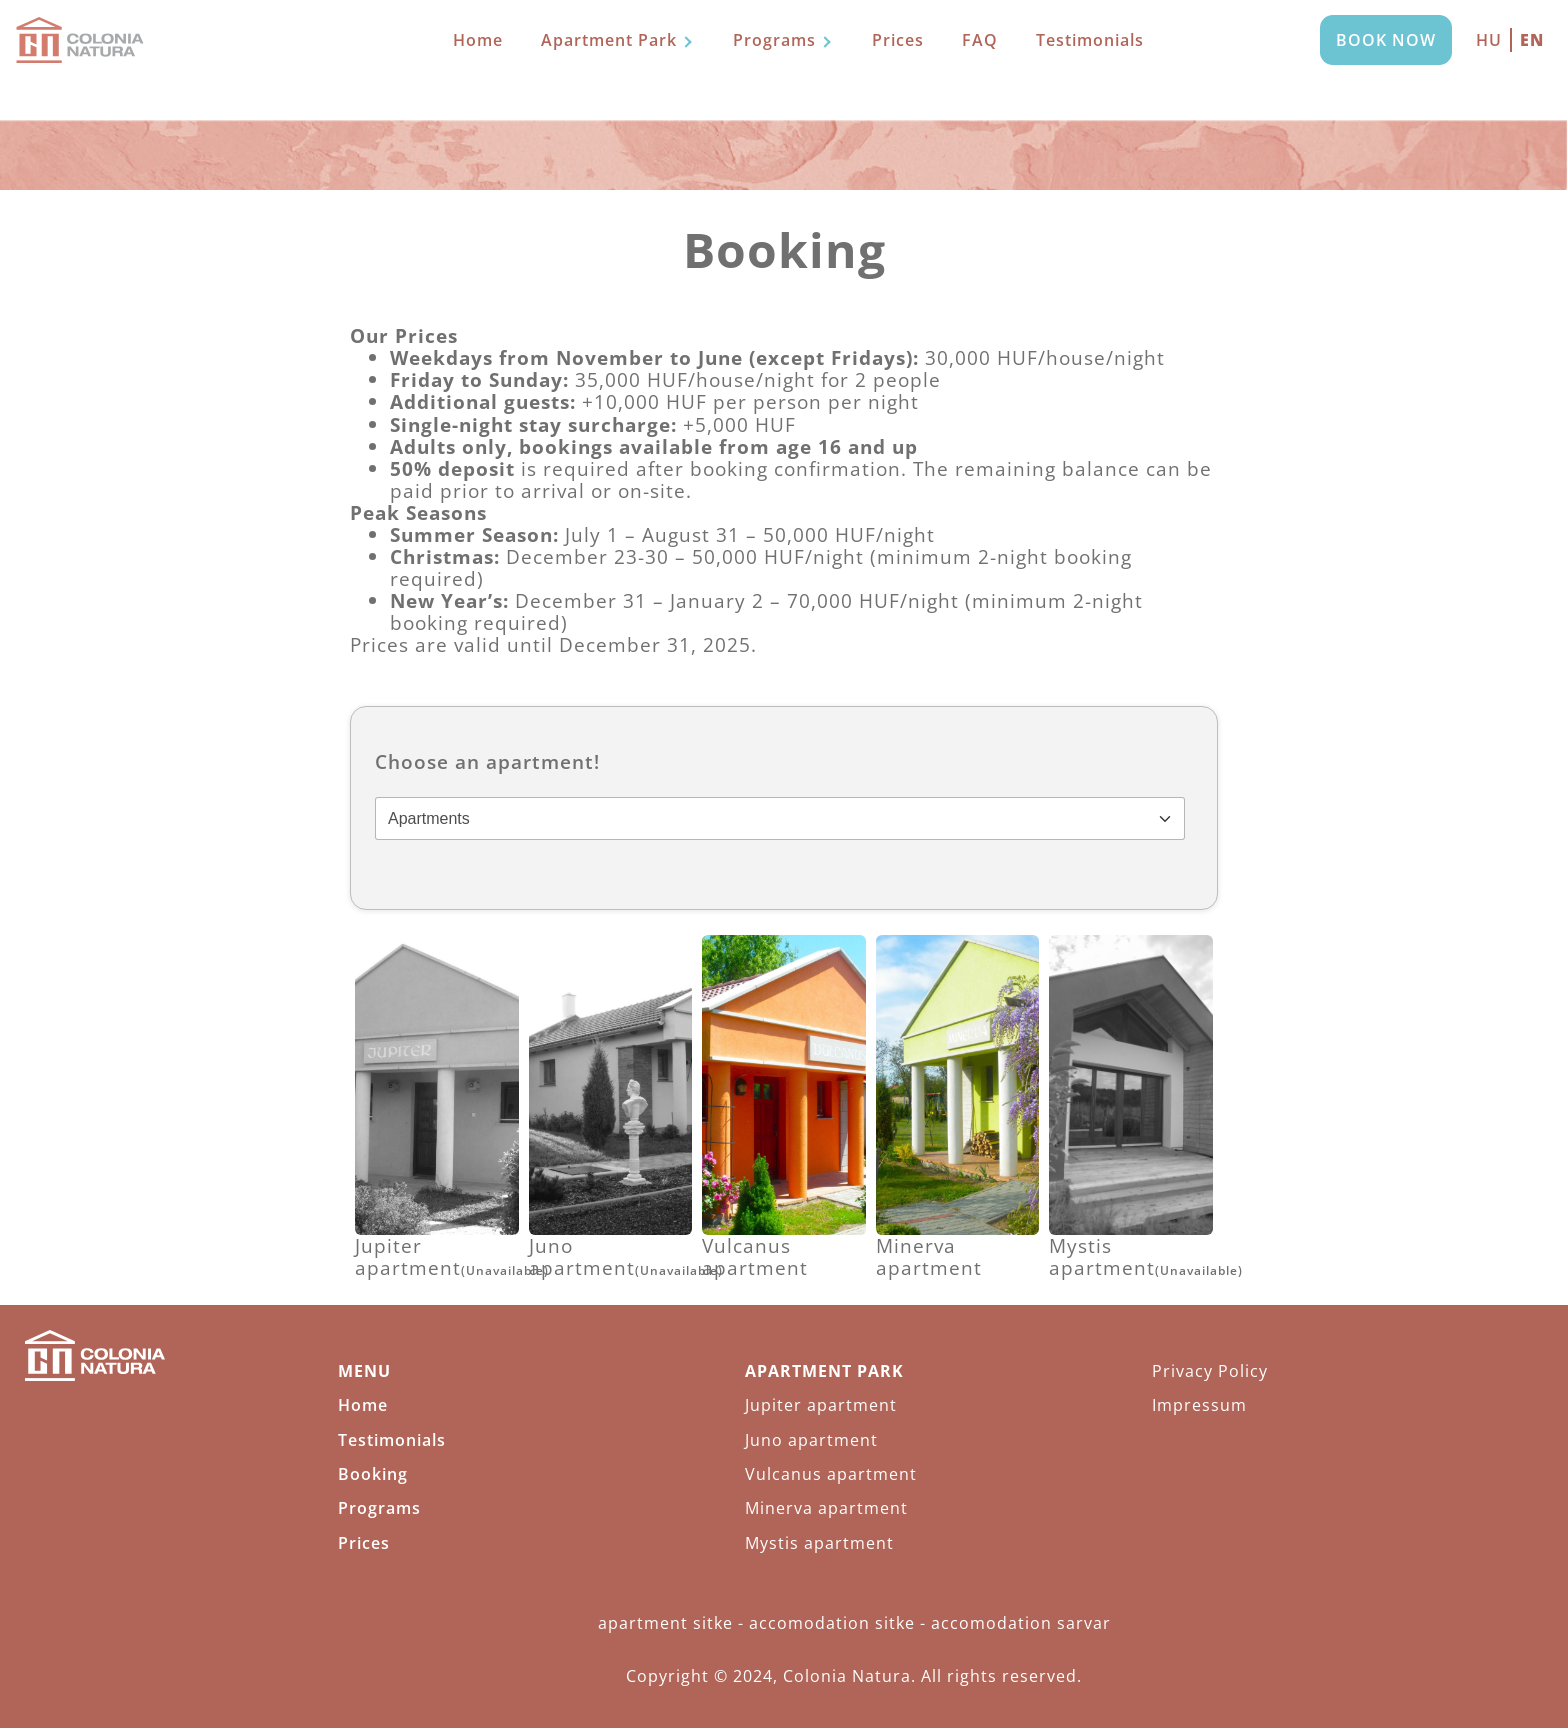 This screenshot has width=1568, height=1728. Describe the element at coordinates (811, 1440) in the screenshot. I see `Juno apartment` at that location.